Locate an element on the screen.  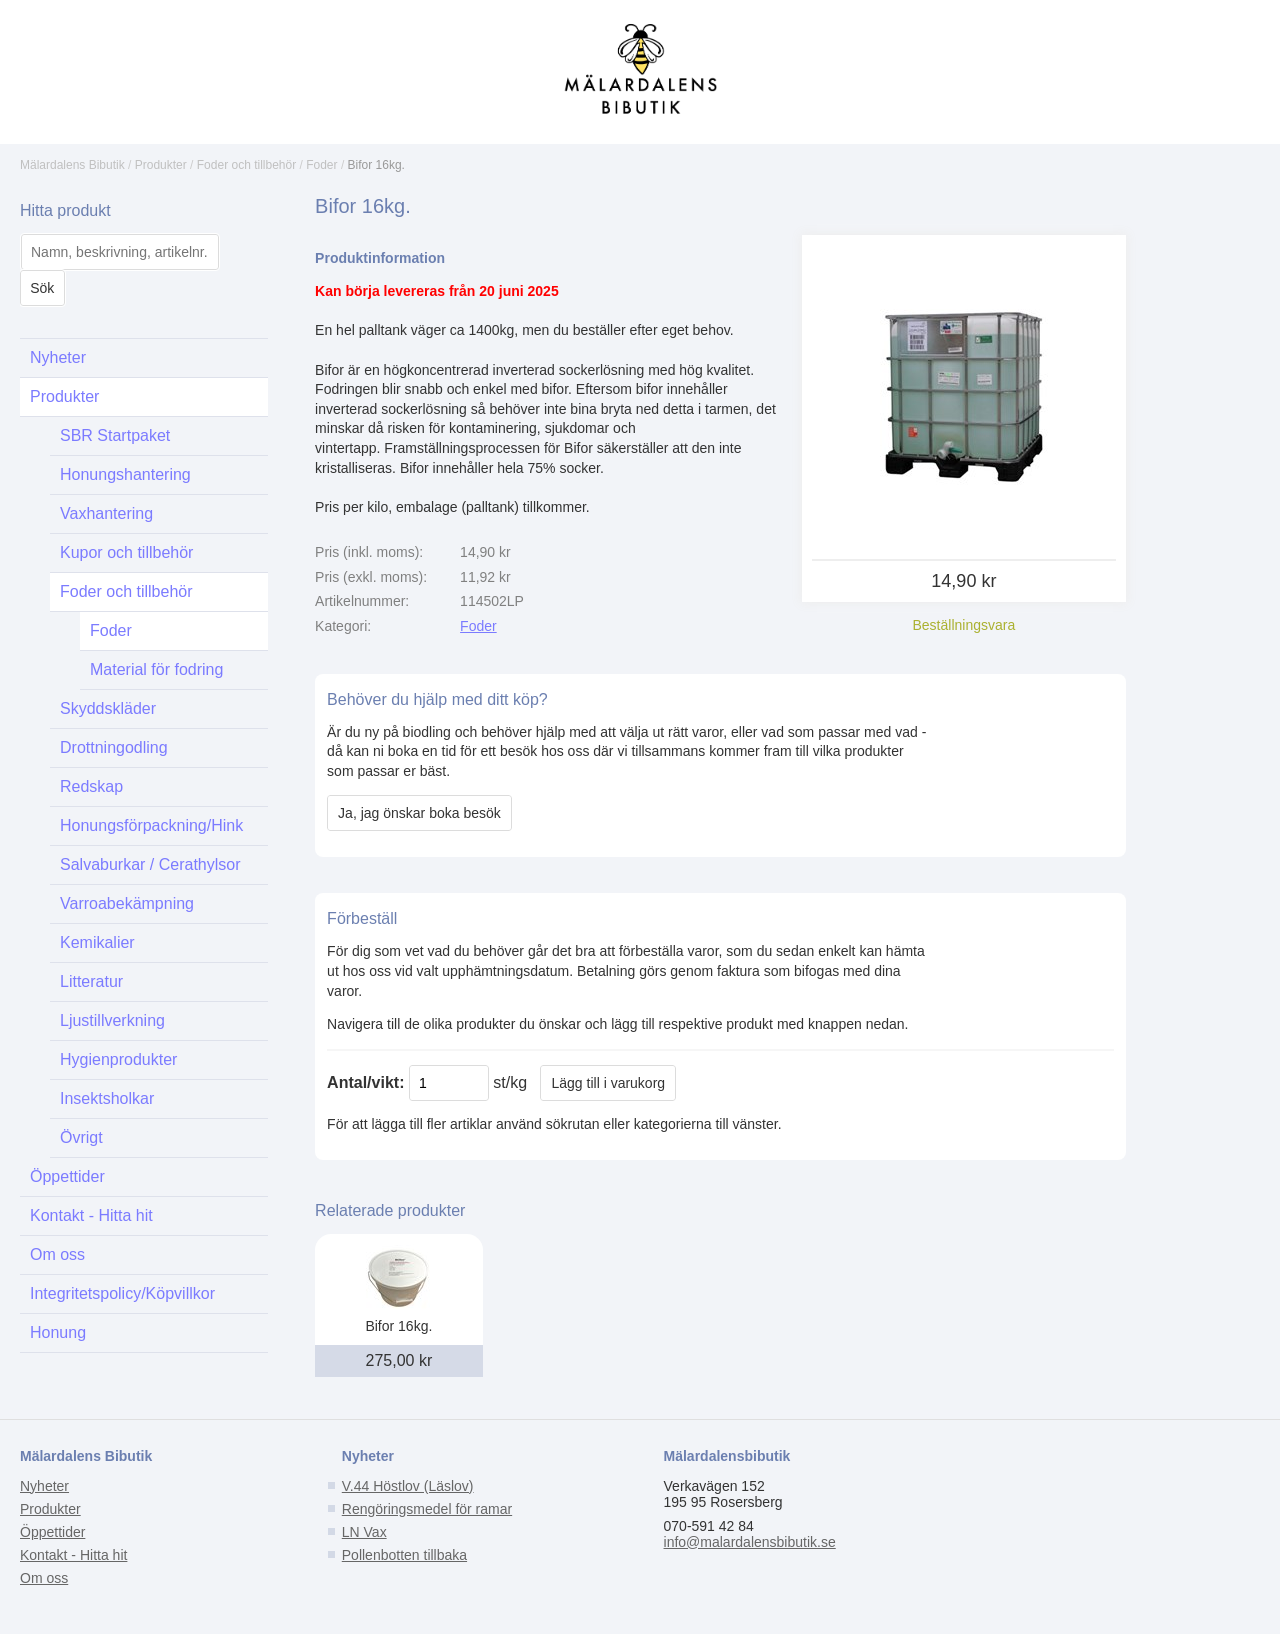
Pollenbotten tillbaka is located at coordinates (404, 1555).